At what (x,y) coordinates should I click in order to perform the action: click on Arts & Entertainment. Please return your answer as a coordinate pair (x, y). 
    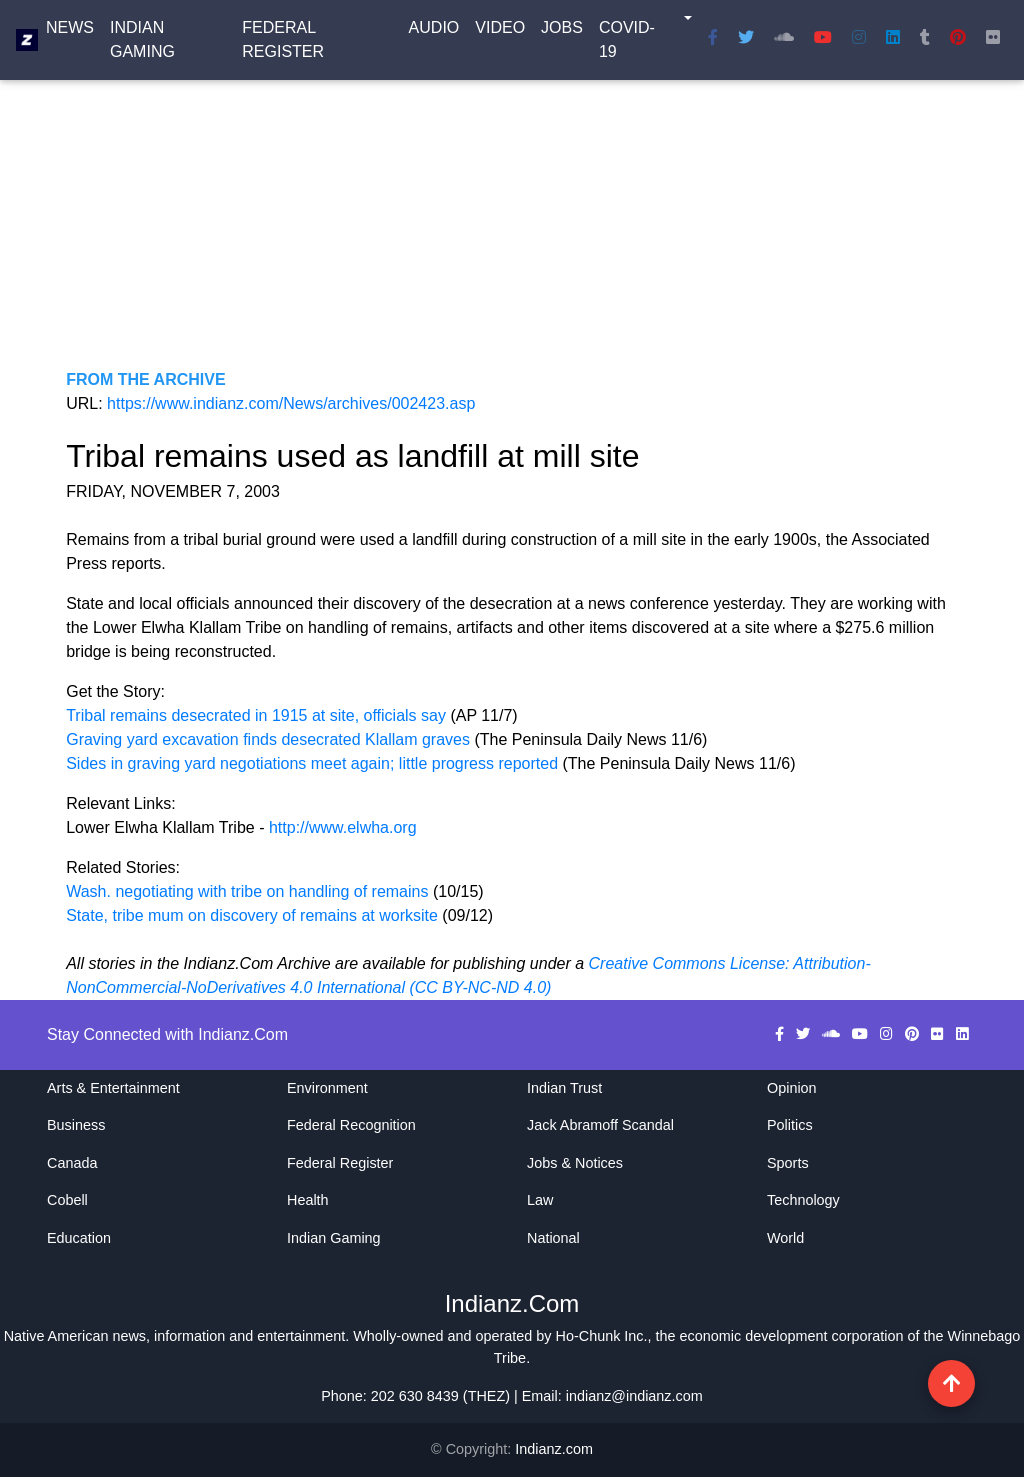
    Looking at the image, I should click on (113, 1088).